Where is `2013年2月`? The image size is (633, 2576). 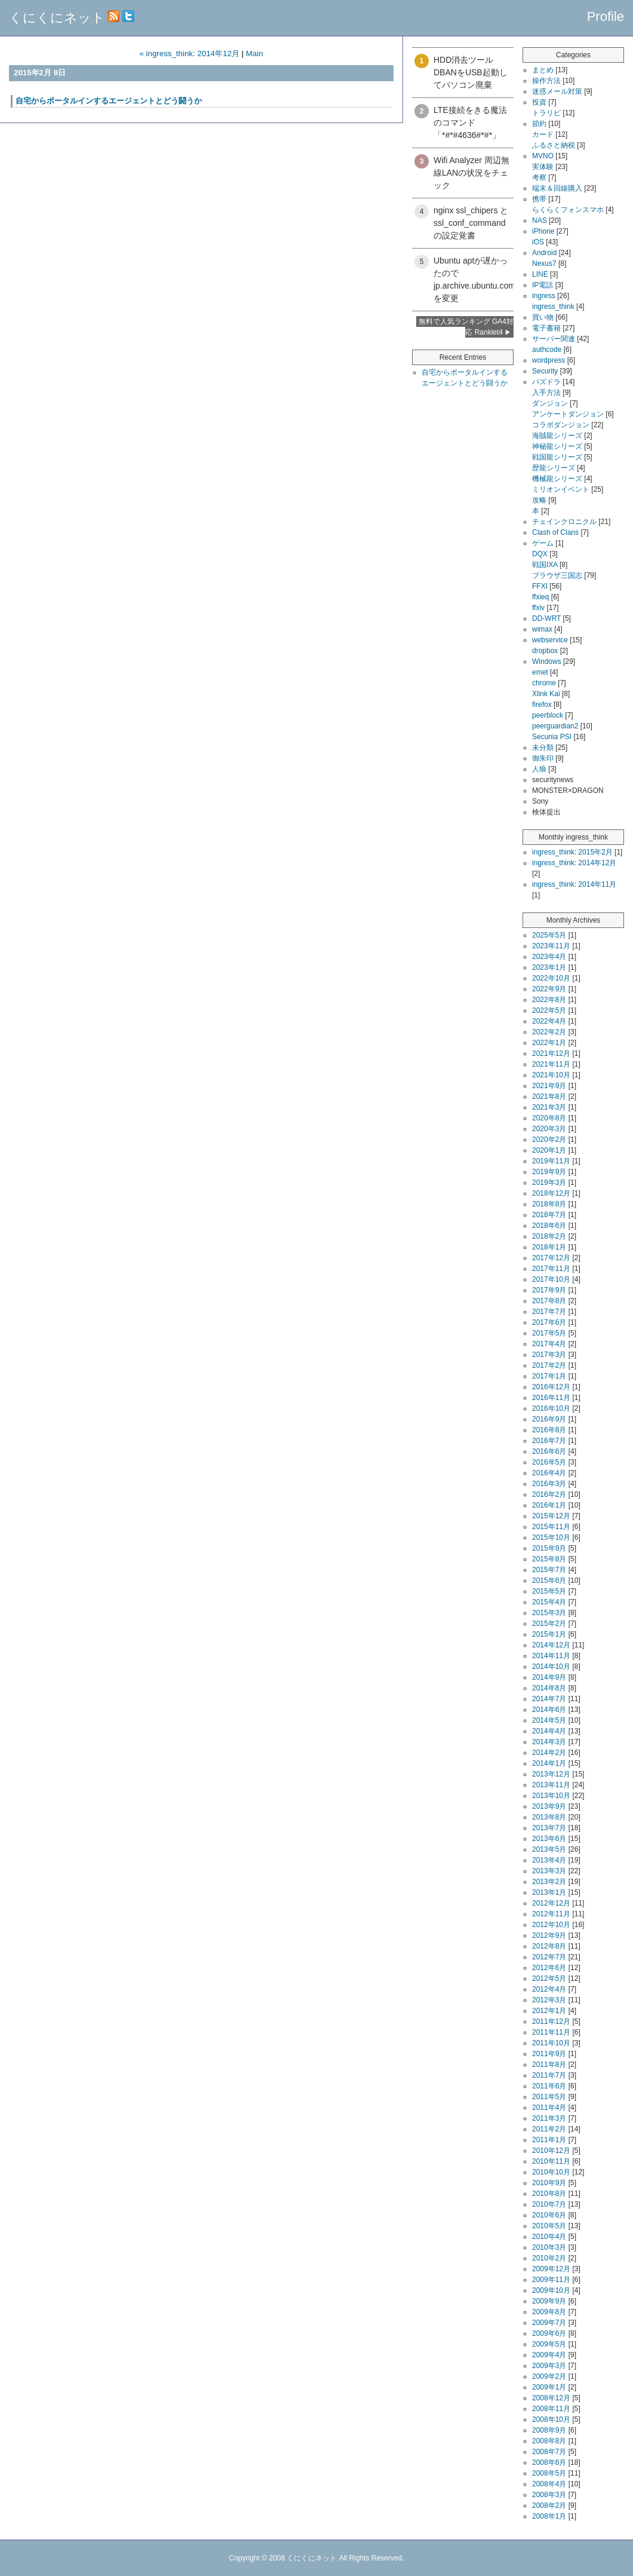 2013年2月 is located at coordinates (549, 1881).